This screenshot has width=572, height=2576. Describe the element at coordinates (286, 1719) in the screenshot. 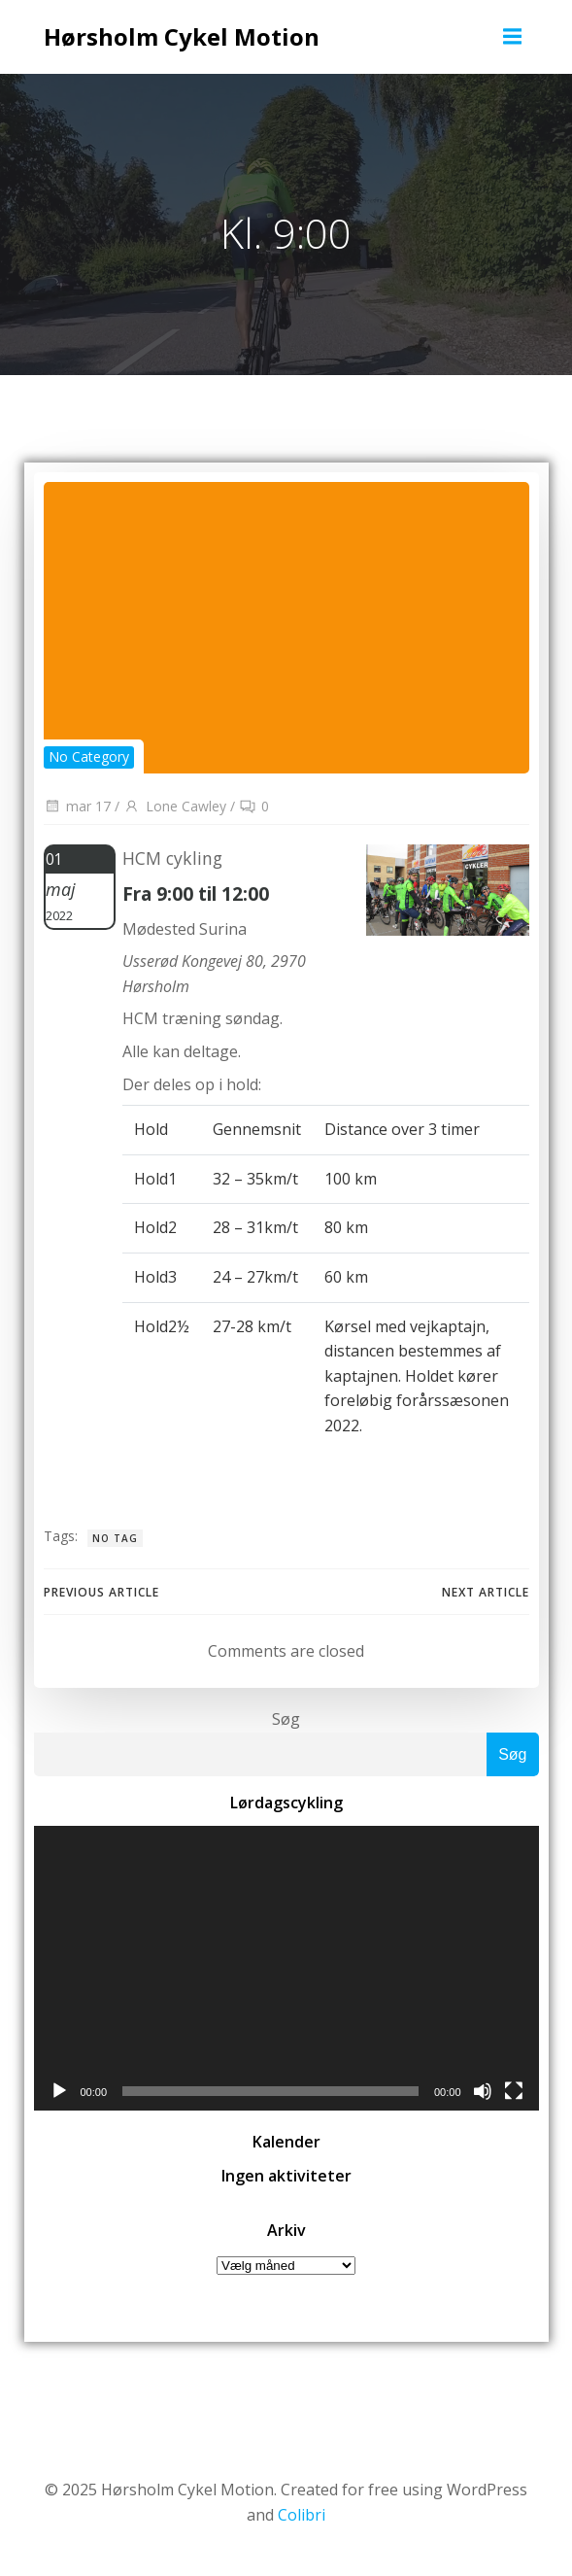

I see `Søg` at that location.